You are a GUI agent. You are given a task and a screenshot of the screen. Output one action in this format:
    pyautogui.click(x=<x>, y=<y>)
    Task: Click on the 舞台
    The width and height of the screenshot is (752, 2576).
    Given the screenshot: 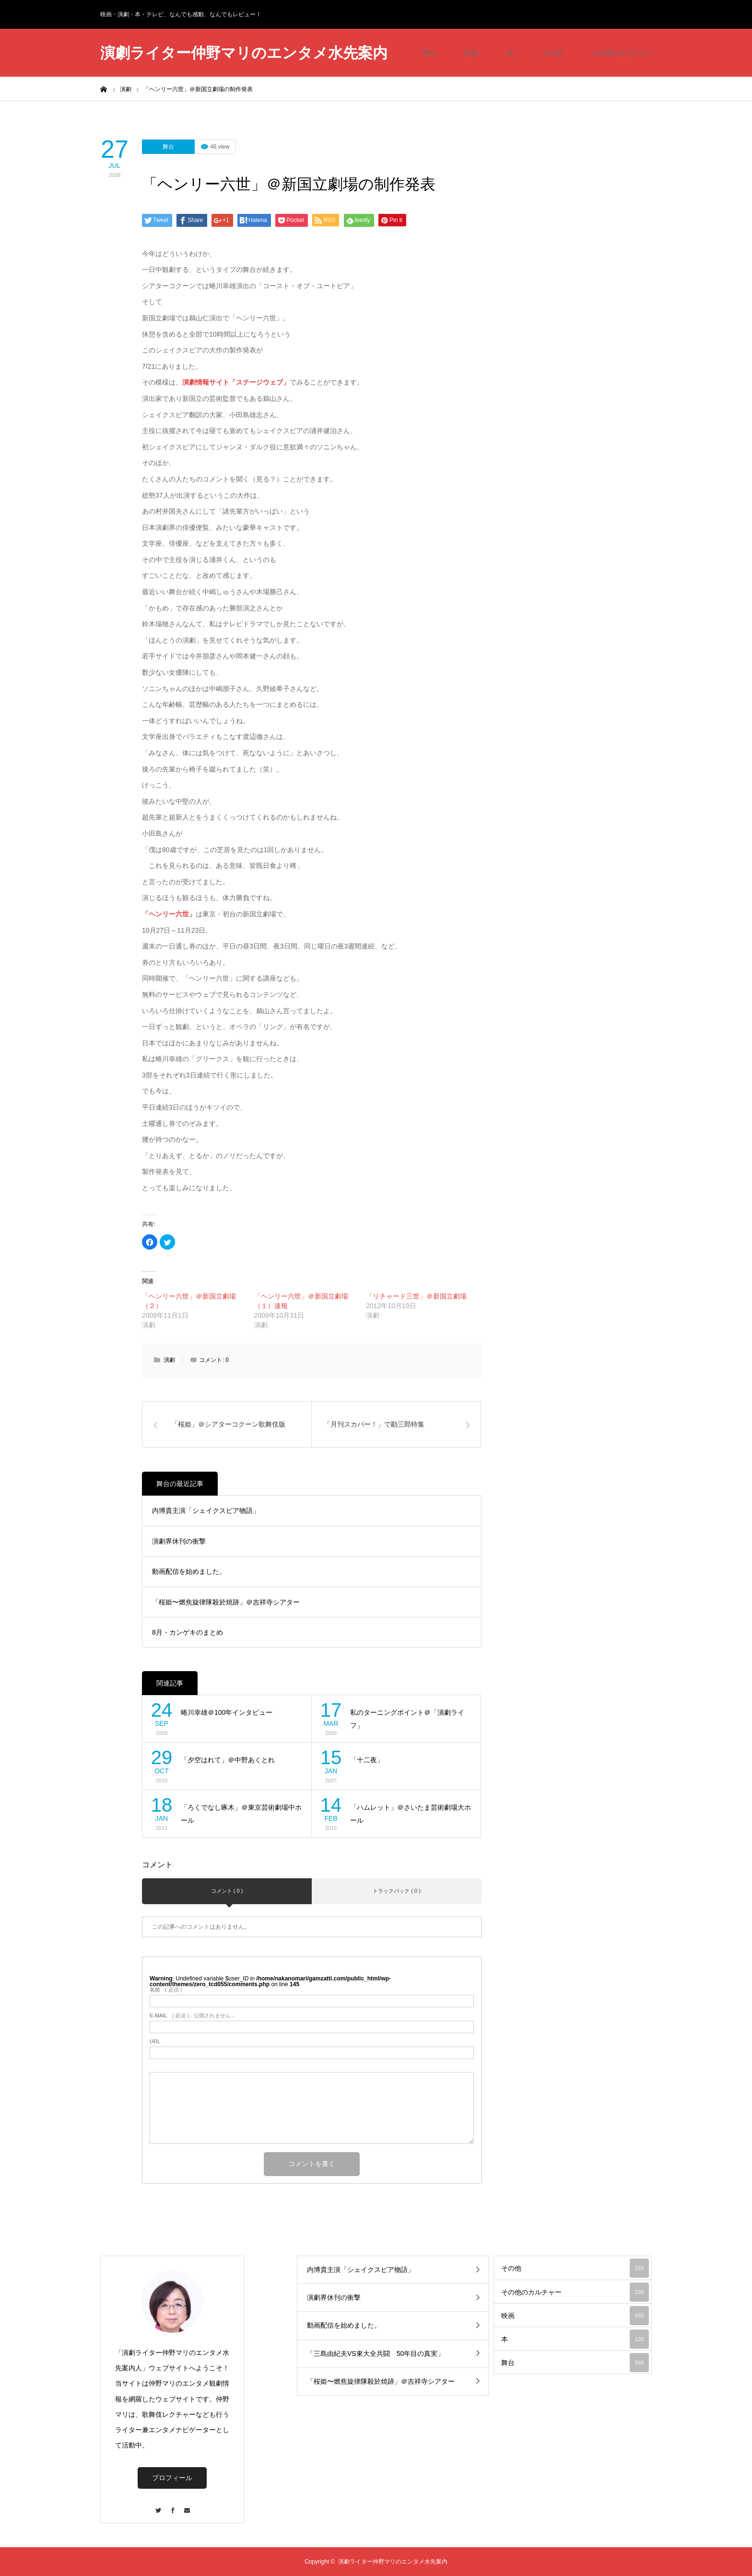 What is the action you would take?
    pyautogui.click(x=429, y=53)
    